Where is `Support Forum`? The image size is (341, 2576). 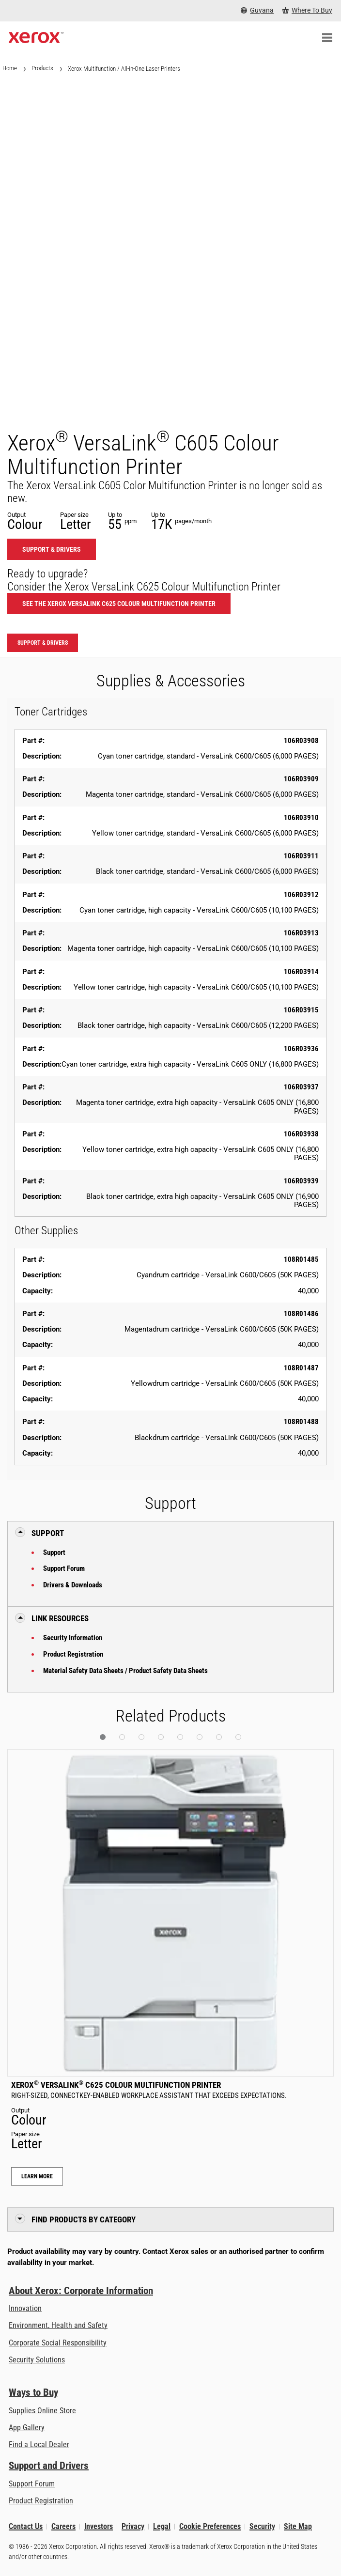
Support Forum is located at coordinates (64, 1568).